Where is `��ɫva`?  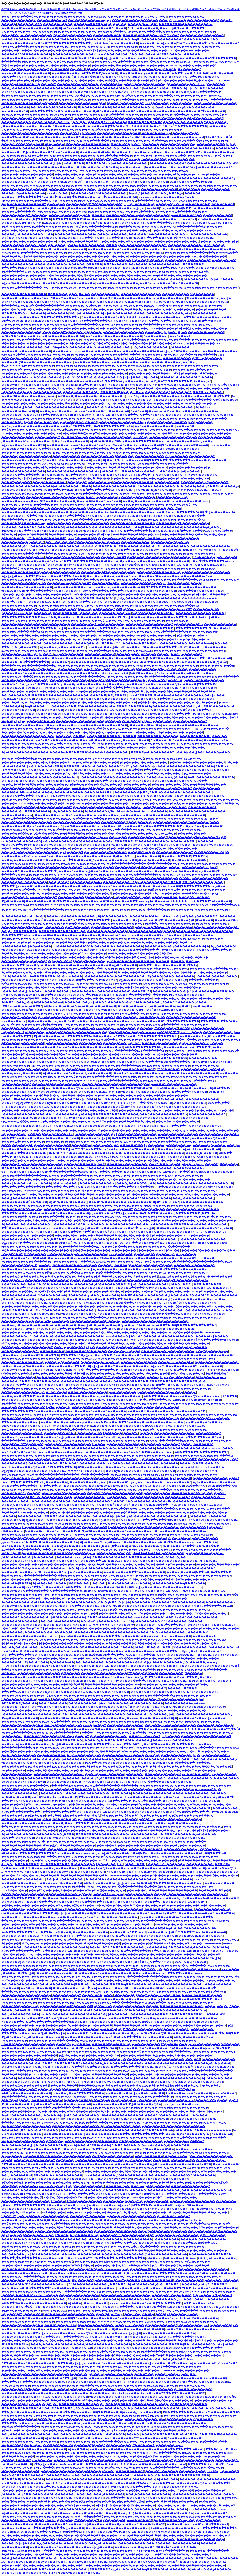 ��ɫva is located at coordinates (147, 1224).